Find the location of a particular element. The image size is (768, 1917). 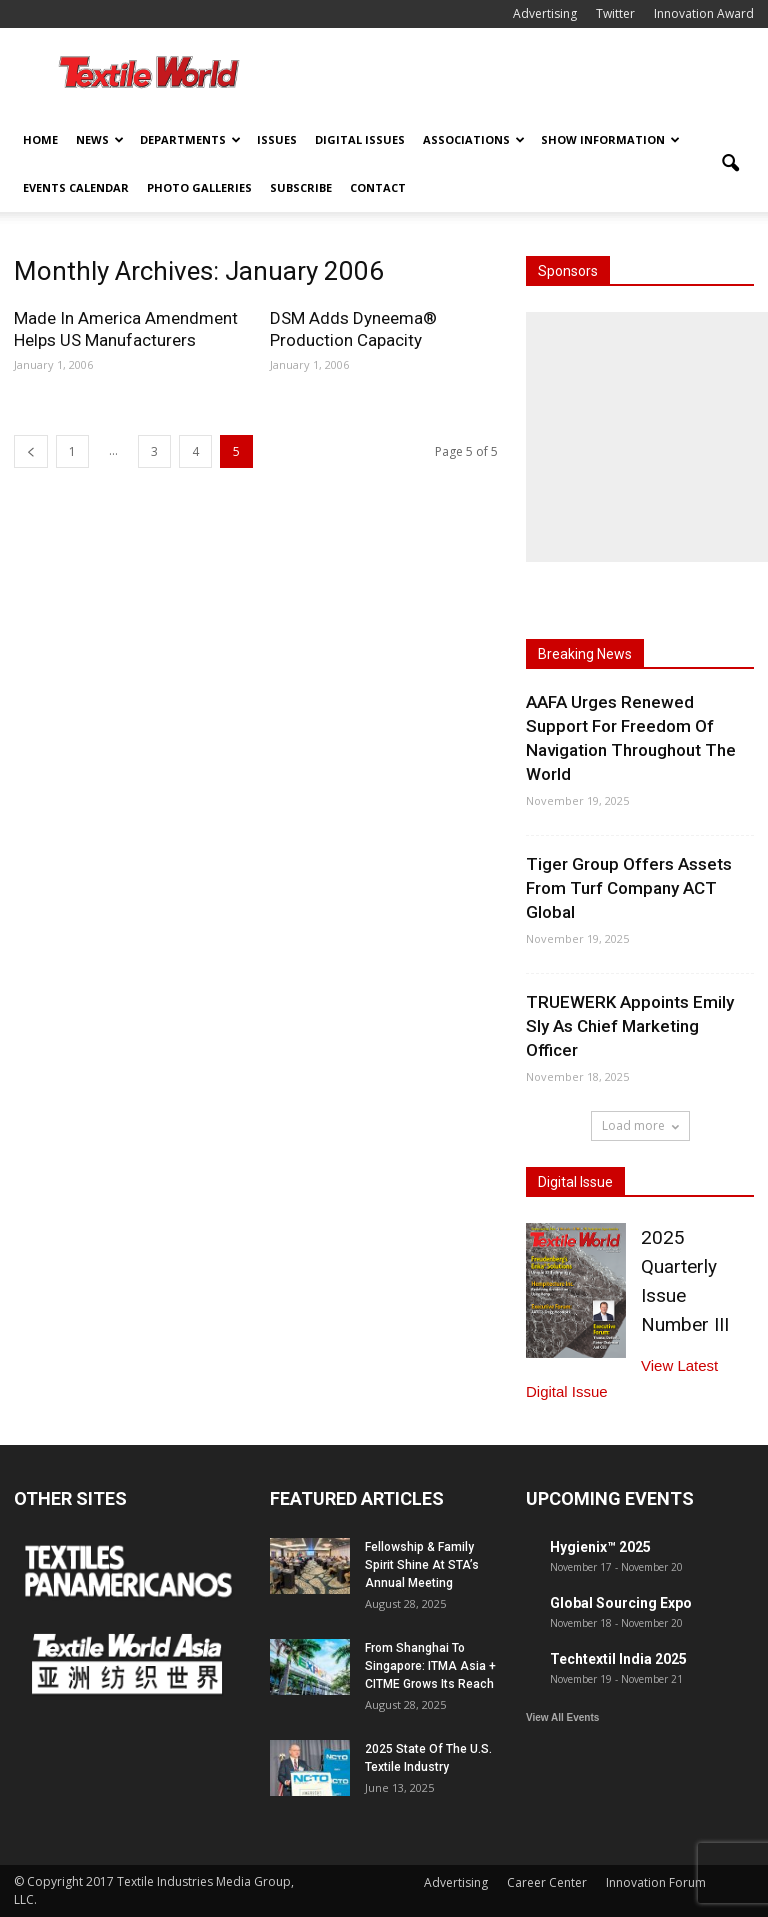

Associations is located at coordinates (474, 139).